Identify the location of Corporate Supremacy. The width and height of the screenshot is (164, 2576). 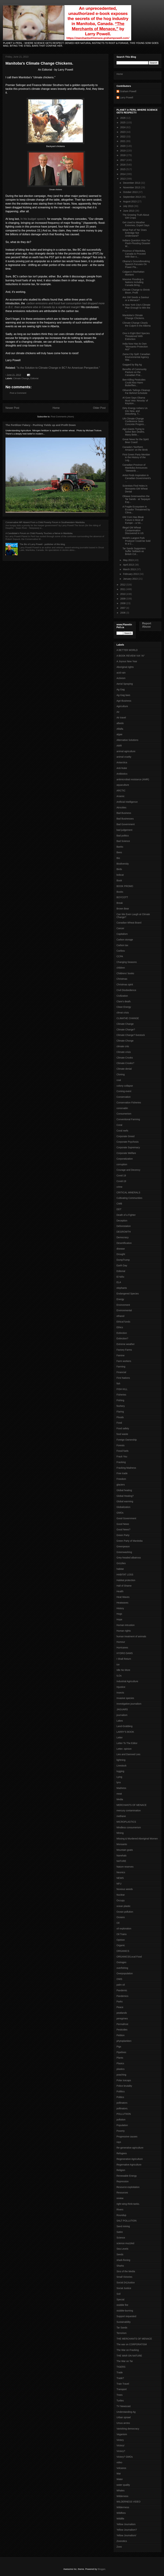
(128, 1147).